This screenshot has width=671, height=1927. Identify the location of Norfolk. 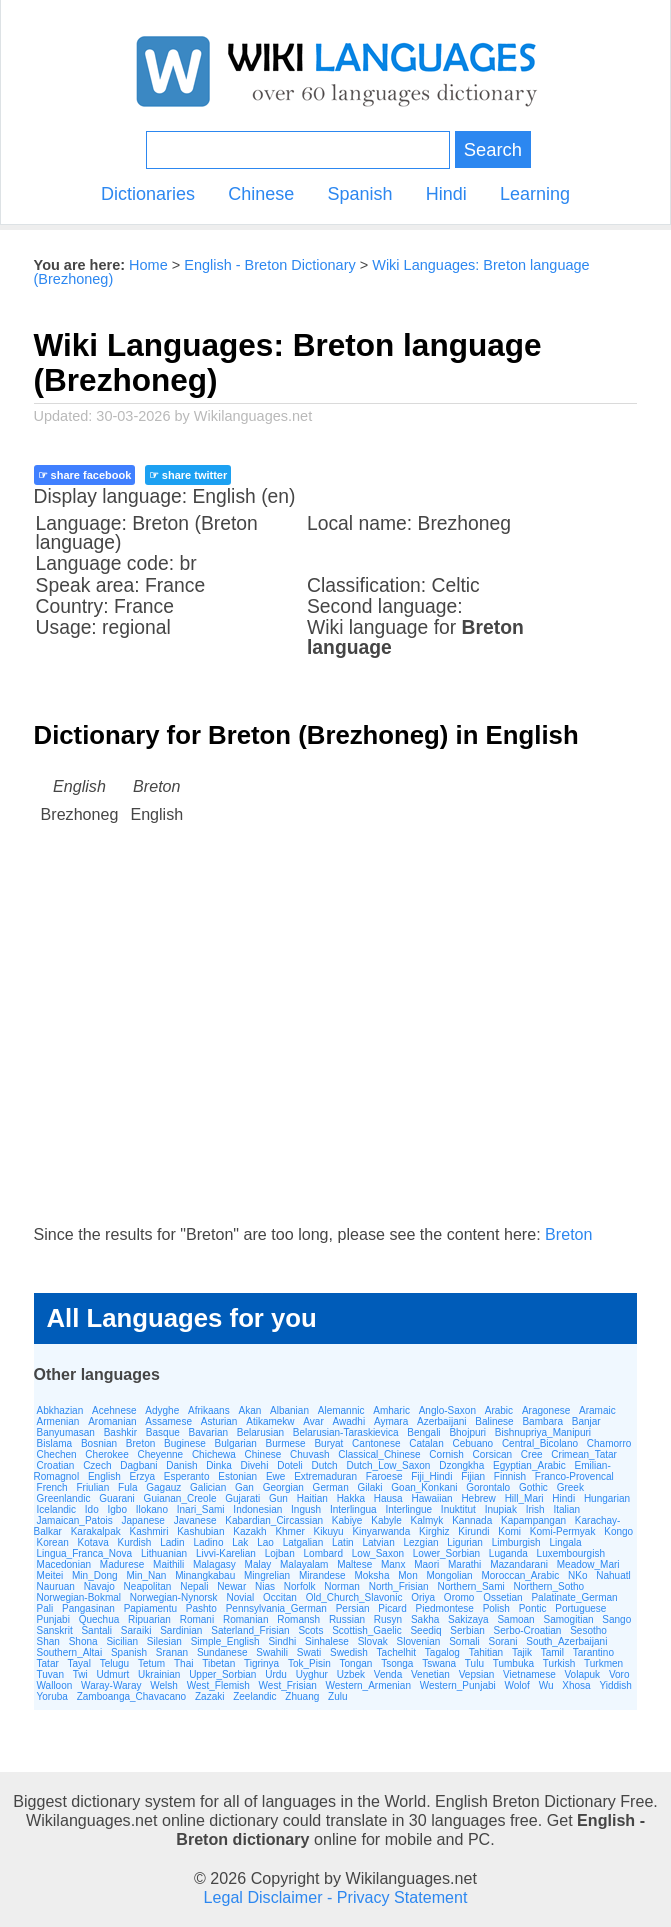
(300, 1586).